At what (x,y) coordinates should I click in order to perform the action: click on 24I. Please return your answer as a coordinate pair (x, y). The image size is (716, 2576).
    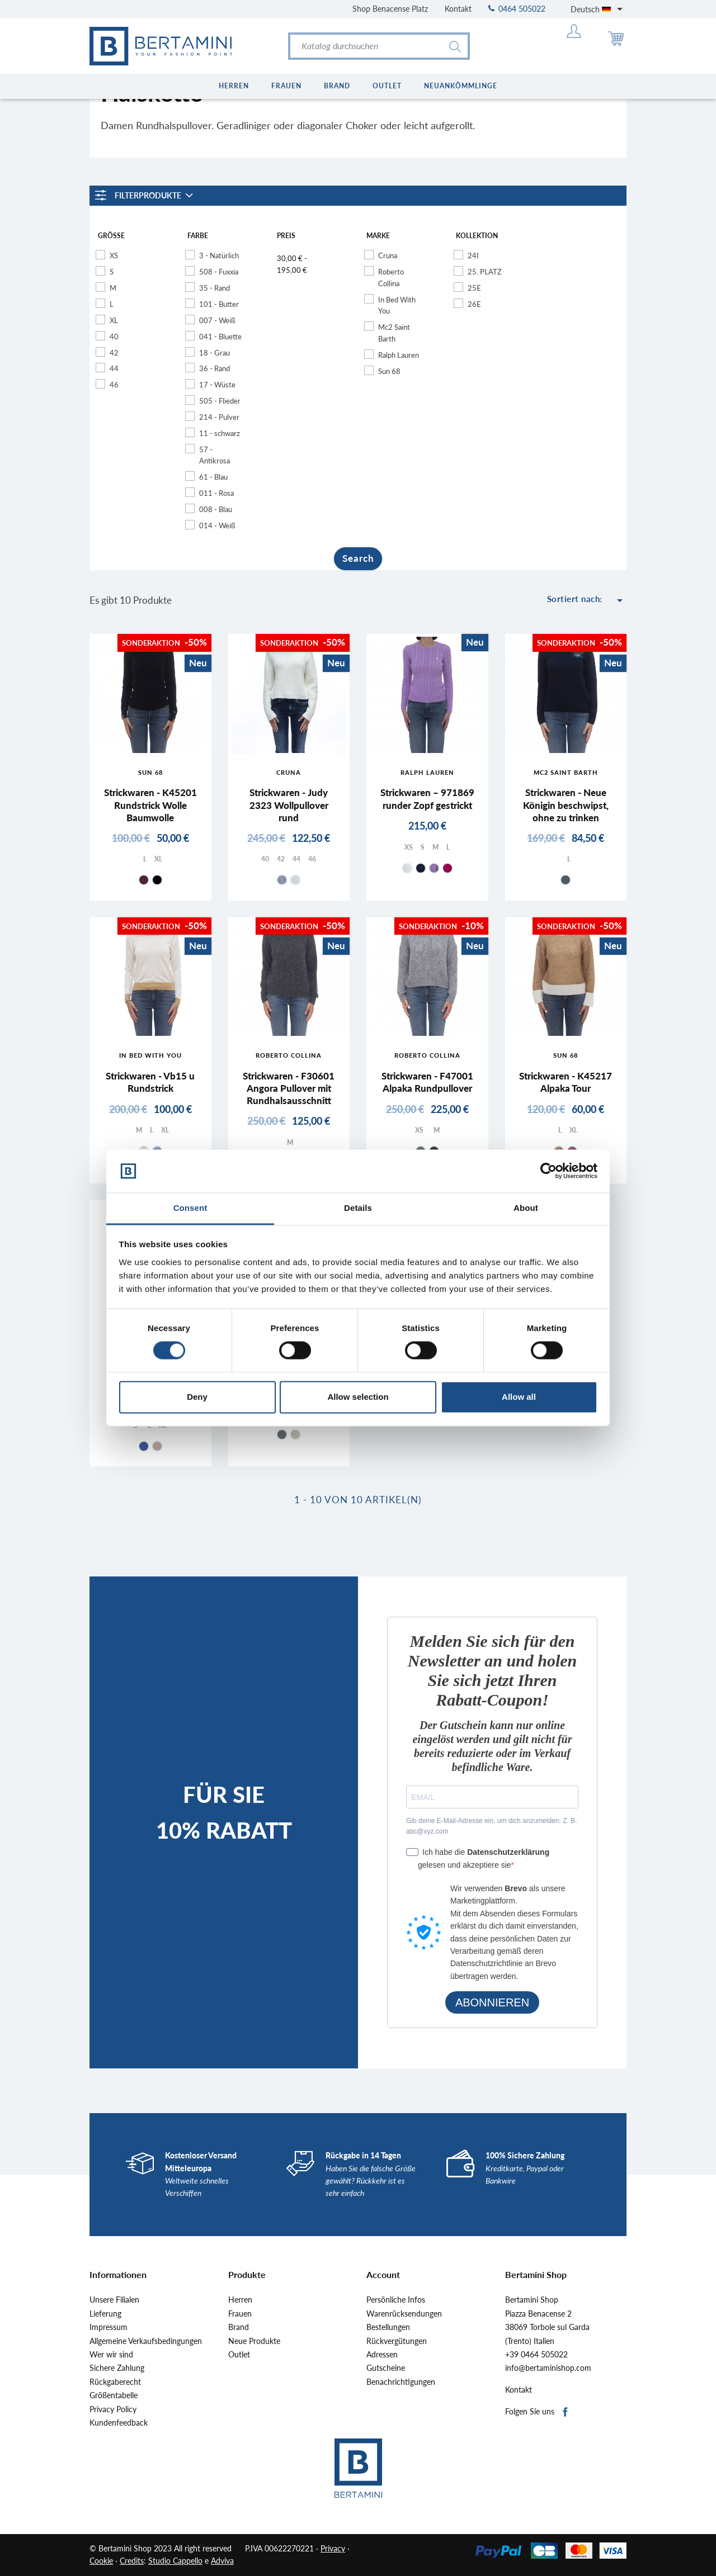
    Looking at the image, I should click on (473, 255).